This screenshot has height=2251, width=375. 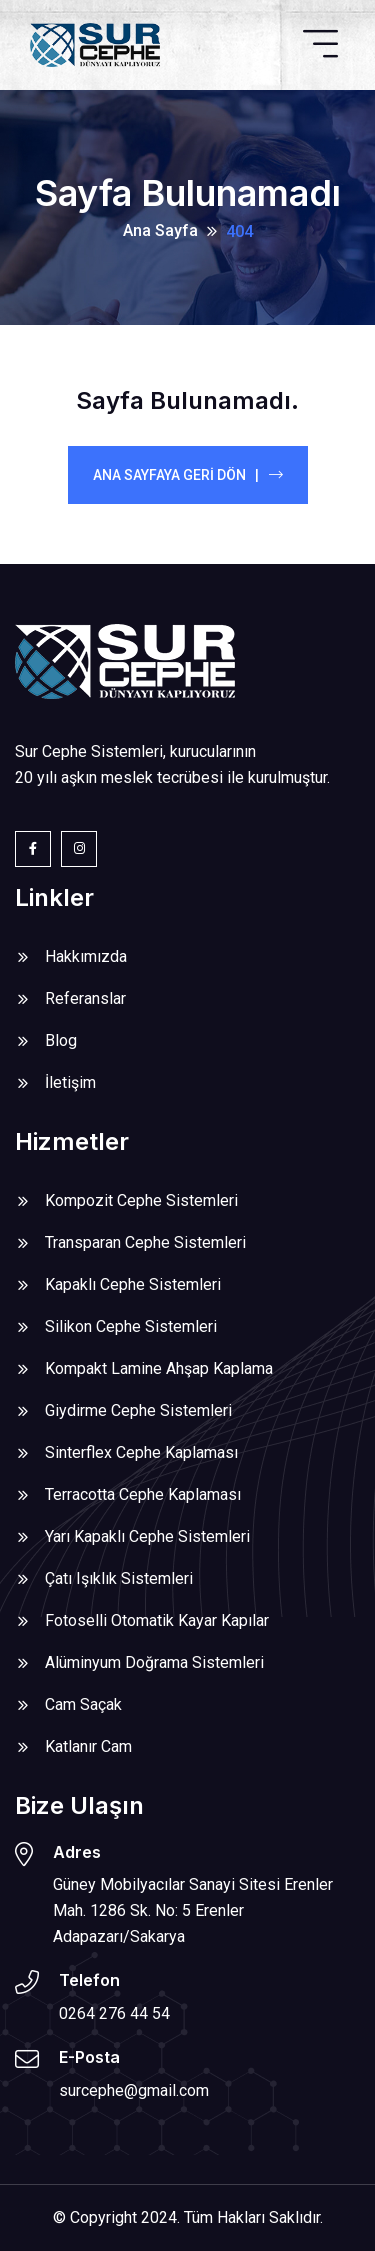 What do you see at coordinates (157, 1620) in the screenshot?
I see `Fotoselli Otomatik Kayar Kapılar` at bounding box center [157, 1620].